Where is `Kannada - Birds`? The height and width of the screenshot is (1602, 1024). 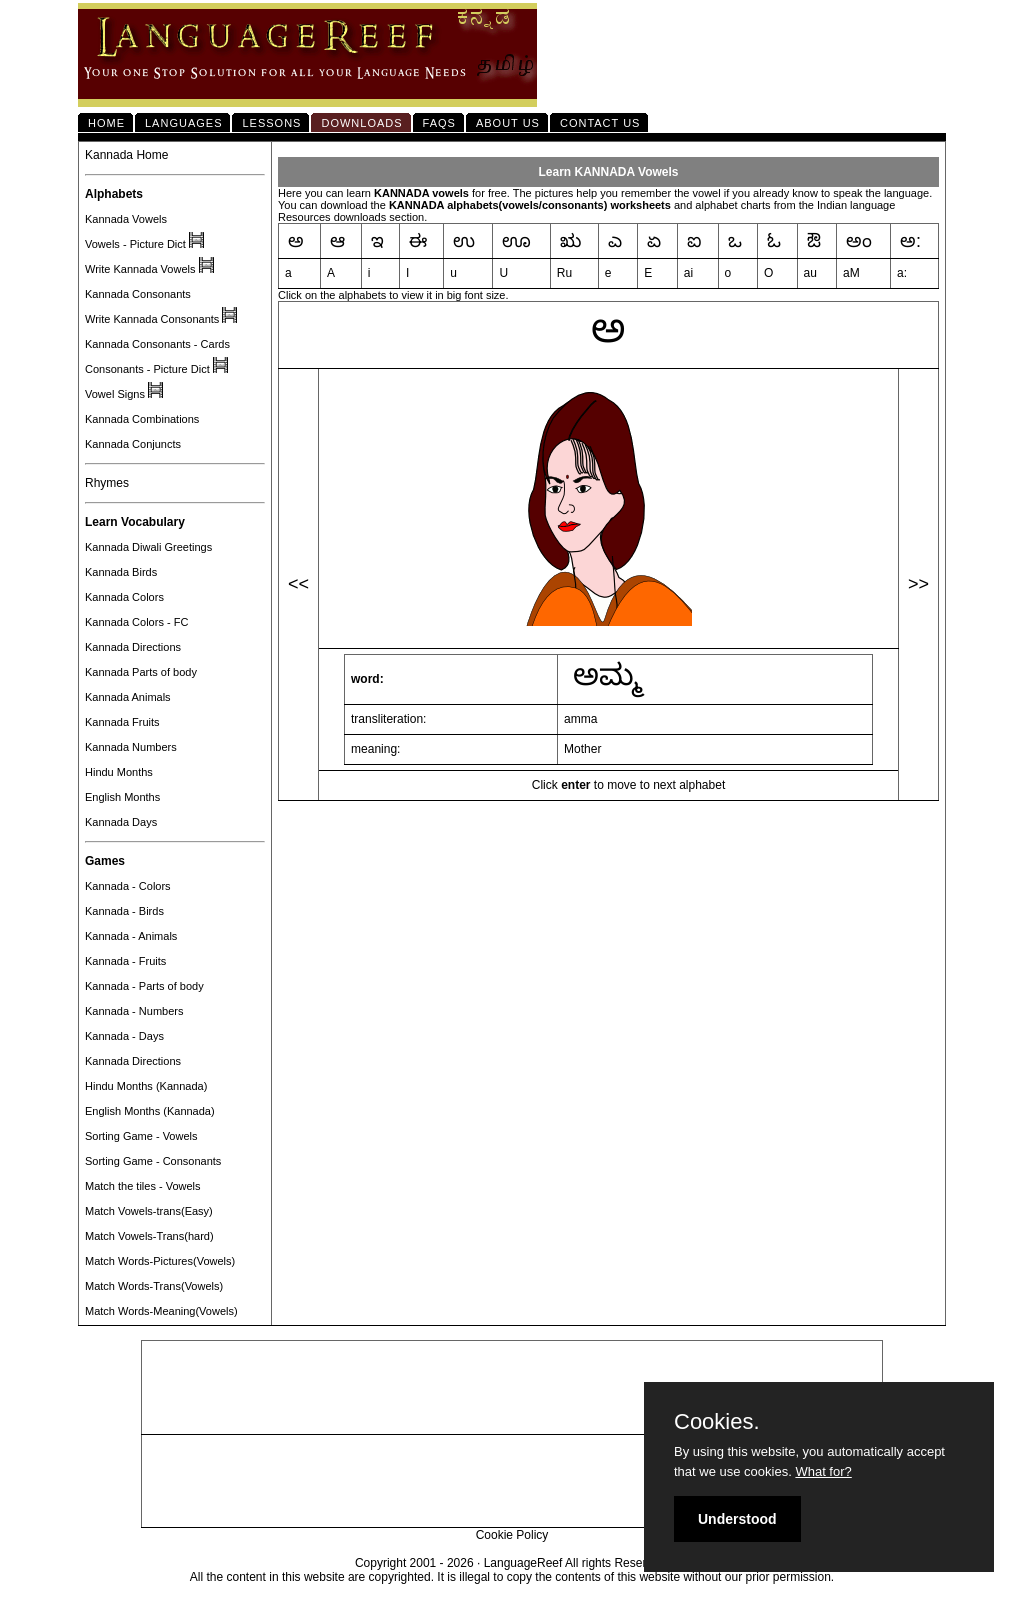 Kannada - Birds is located at coordinates (124, 911).